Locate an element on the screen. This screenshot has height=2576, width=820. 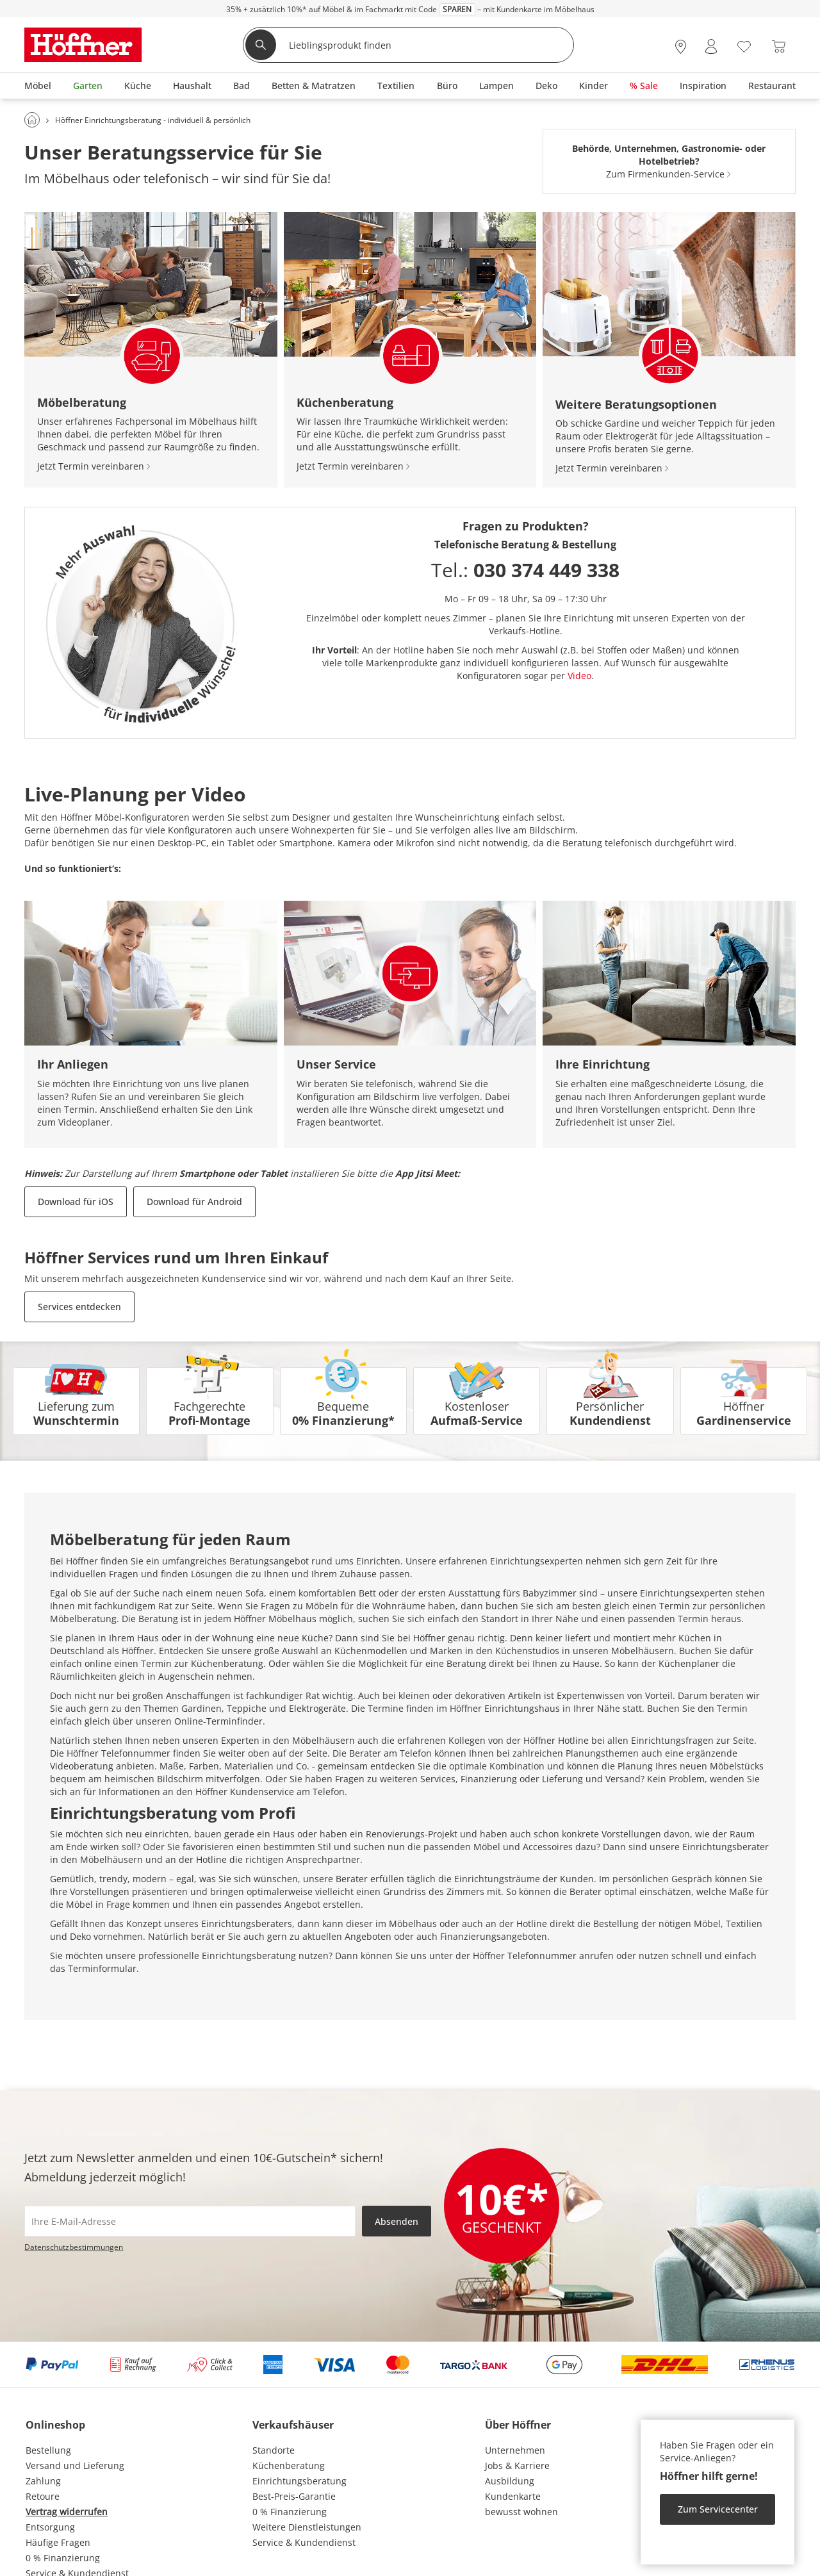
Kundenkarte is located at coordinates (513, 2496).